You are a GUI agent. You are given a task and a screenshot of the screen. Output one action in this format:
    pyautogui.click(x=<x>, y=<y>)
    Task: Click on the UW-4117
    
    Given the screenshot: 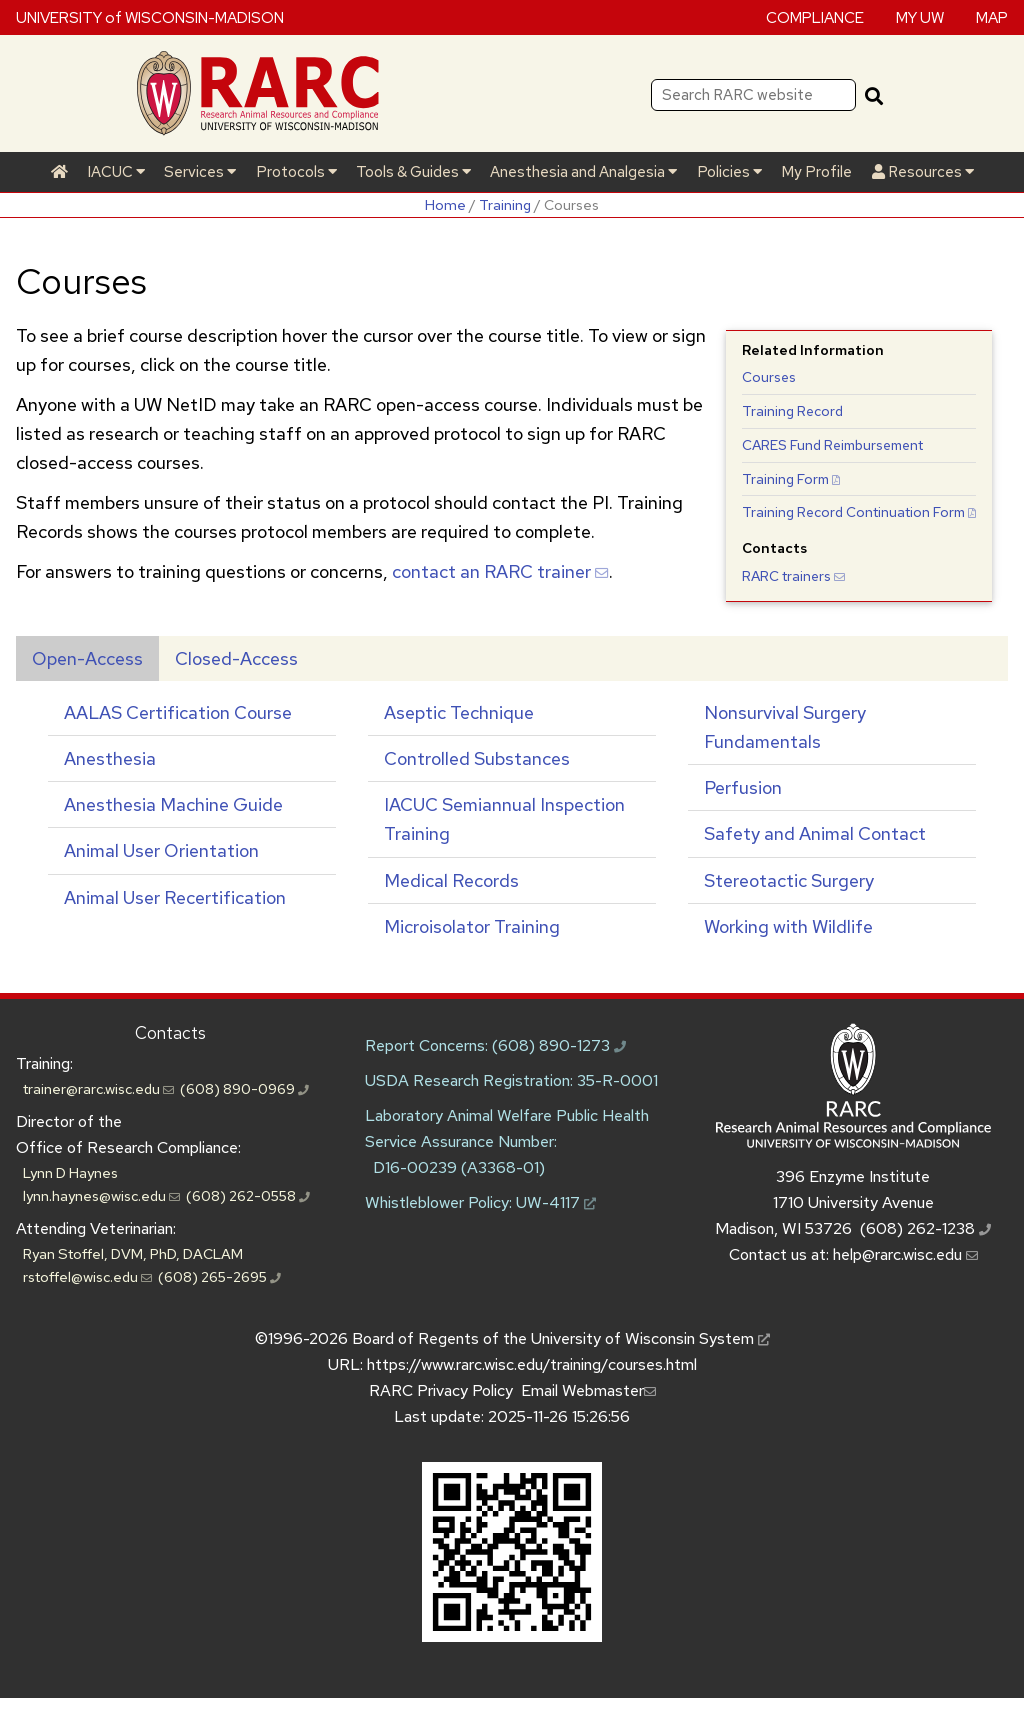 What is the action you would take?
    pyautogui.click(x=556, y=1202)
    